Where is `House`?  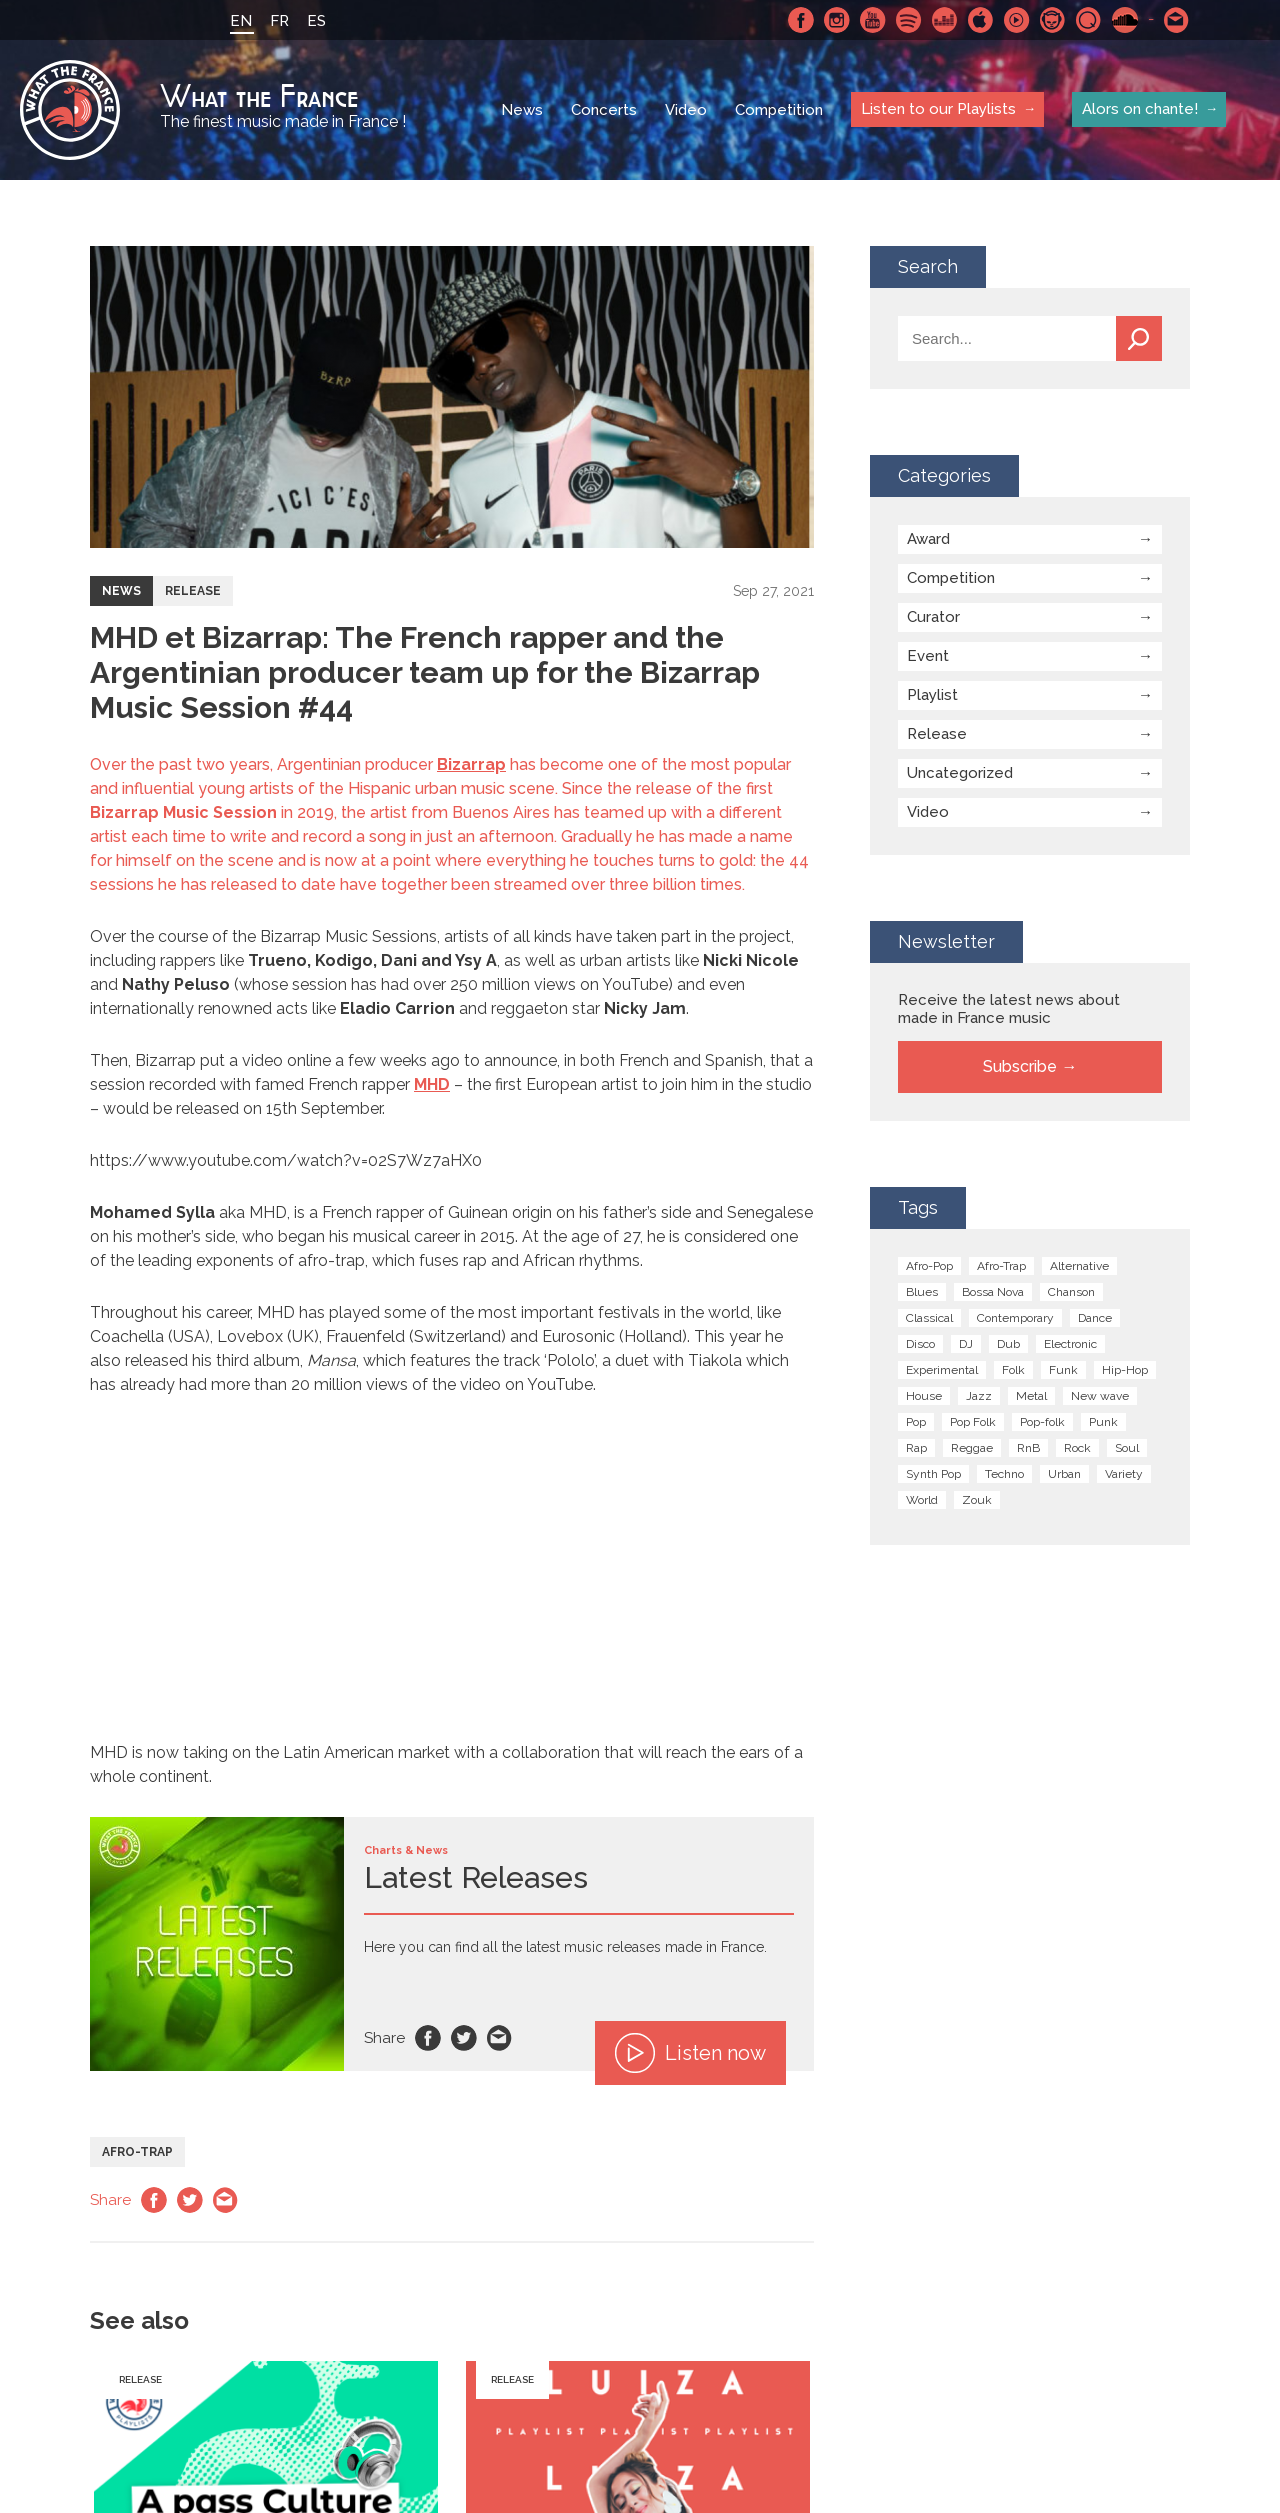 House is located at coordinates (924, 1396).